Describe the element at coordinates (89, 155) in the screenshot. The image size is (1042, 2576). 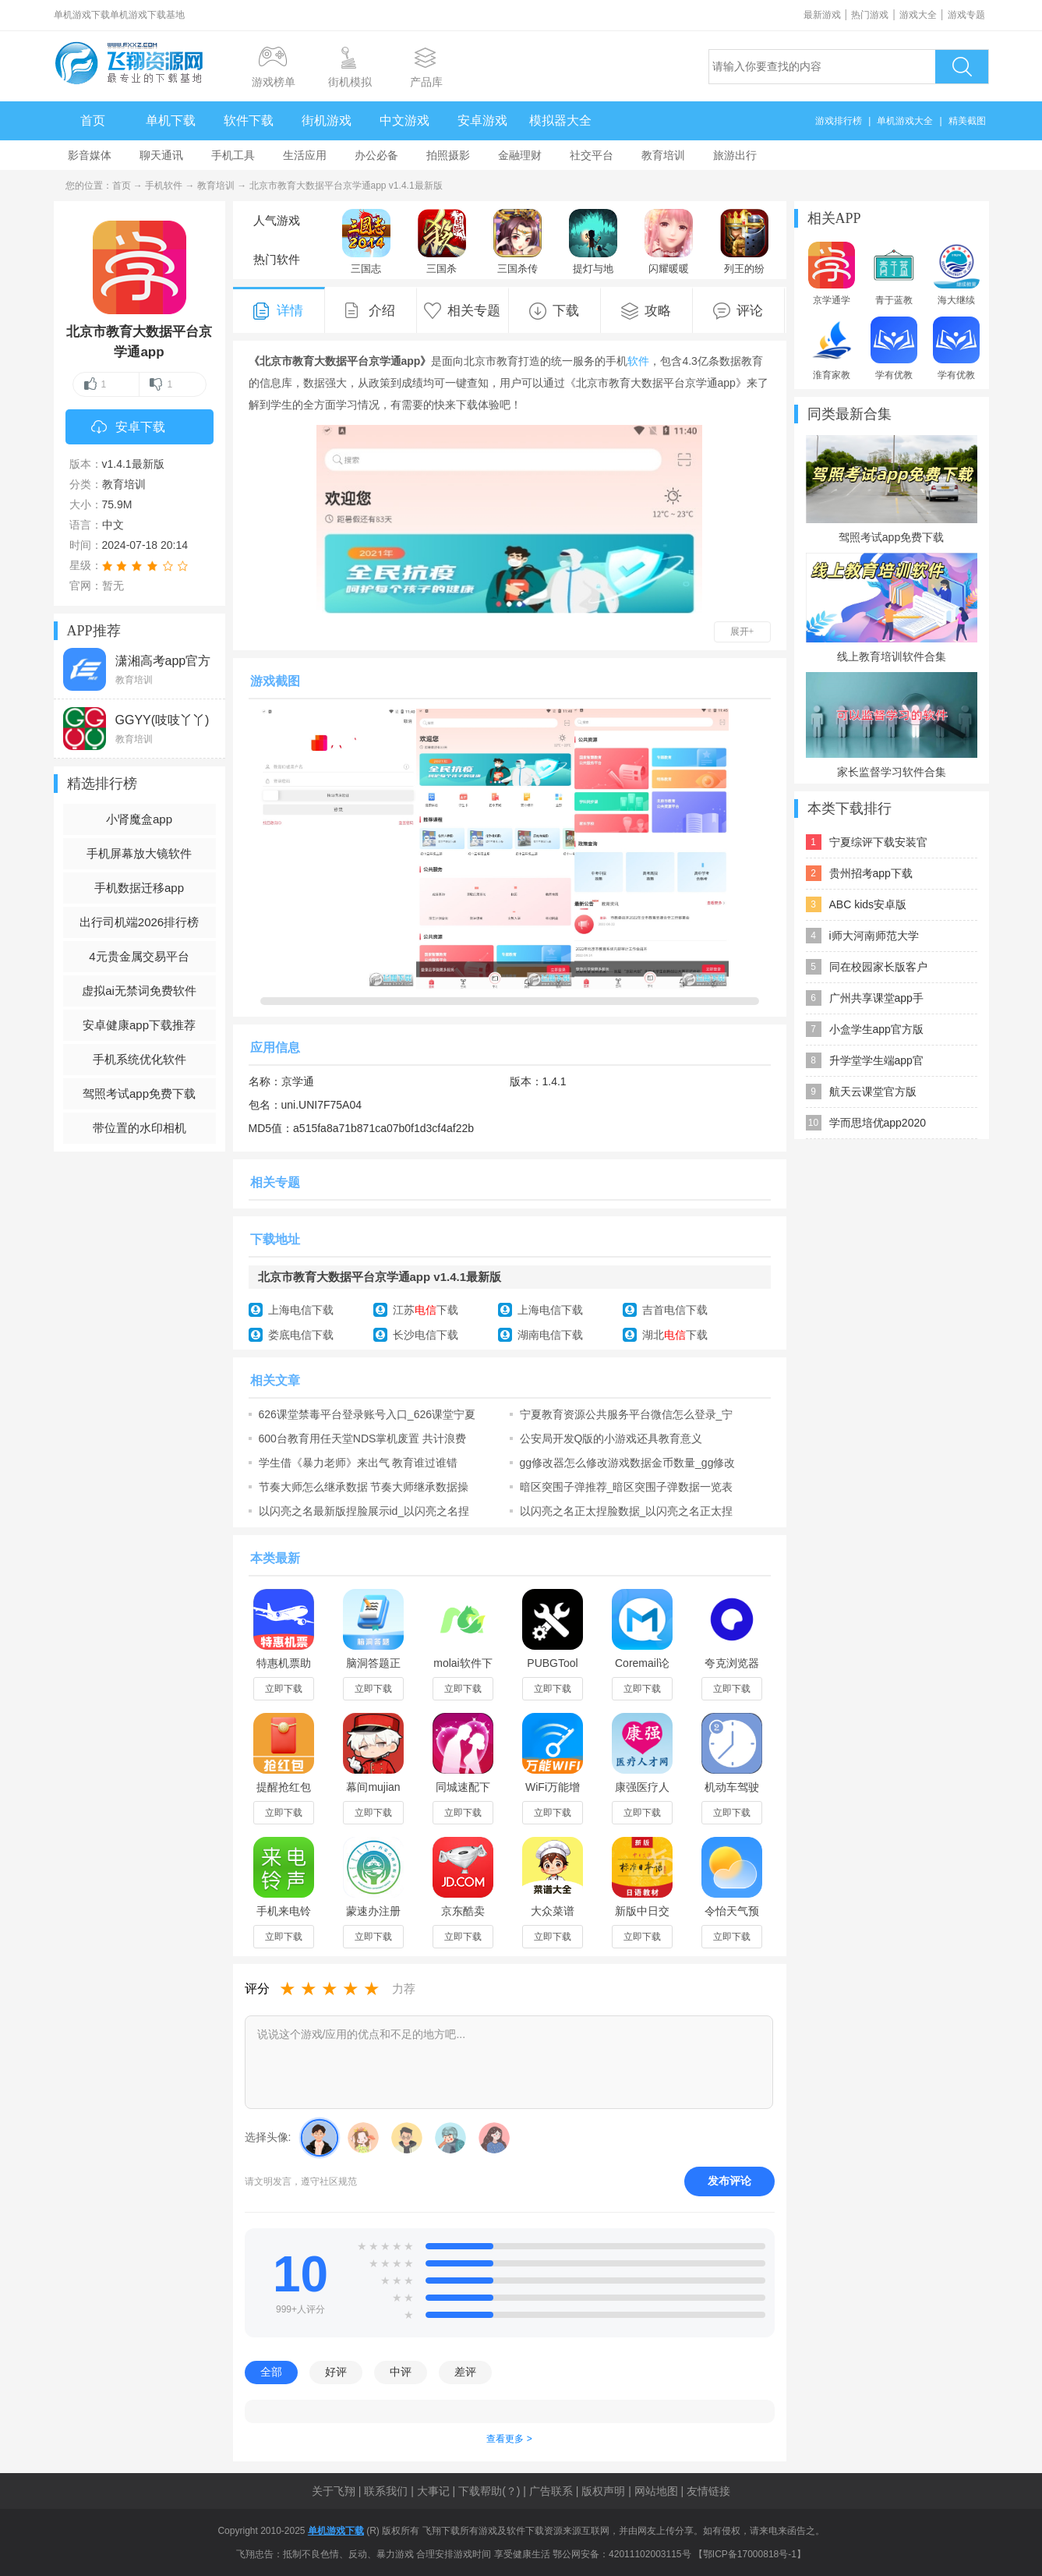
I see `影音媒体` at that location.